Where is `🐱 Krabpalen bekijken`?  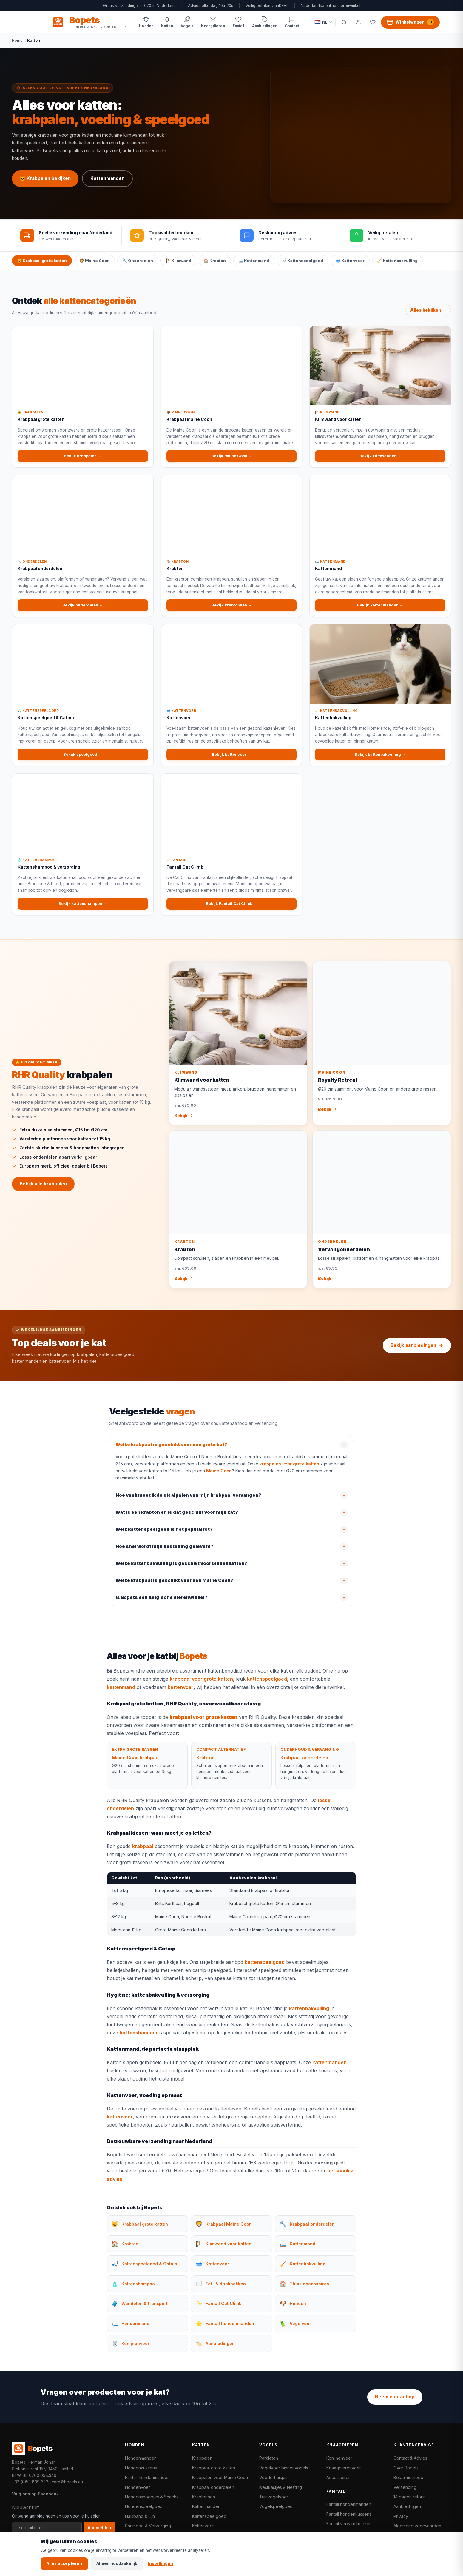 🐱 Krabpalen bekijken is located at coordinates (45, 178).